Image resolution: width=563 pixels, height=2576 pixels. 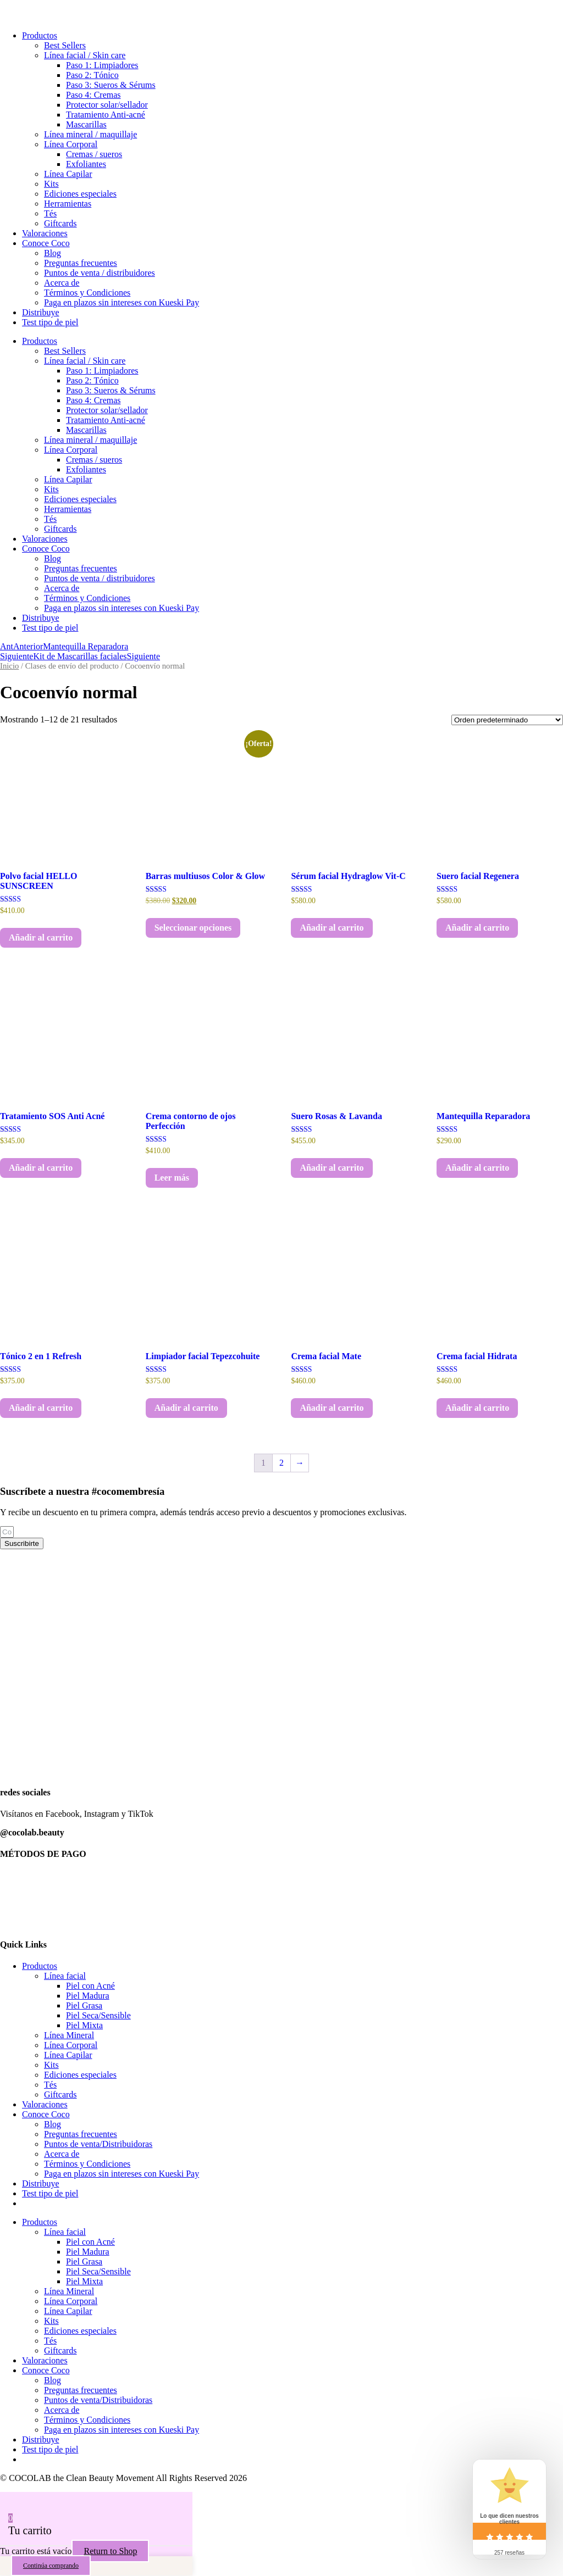 What do you see at coordinates (281, 1462) in the screenshot?
I see `2 [Página 2]` at bounding box center [281, 1462].